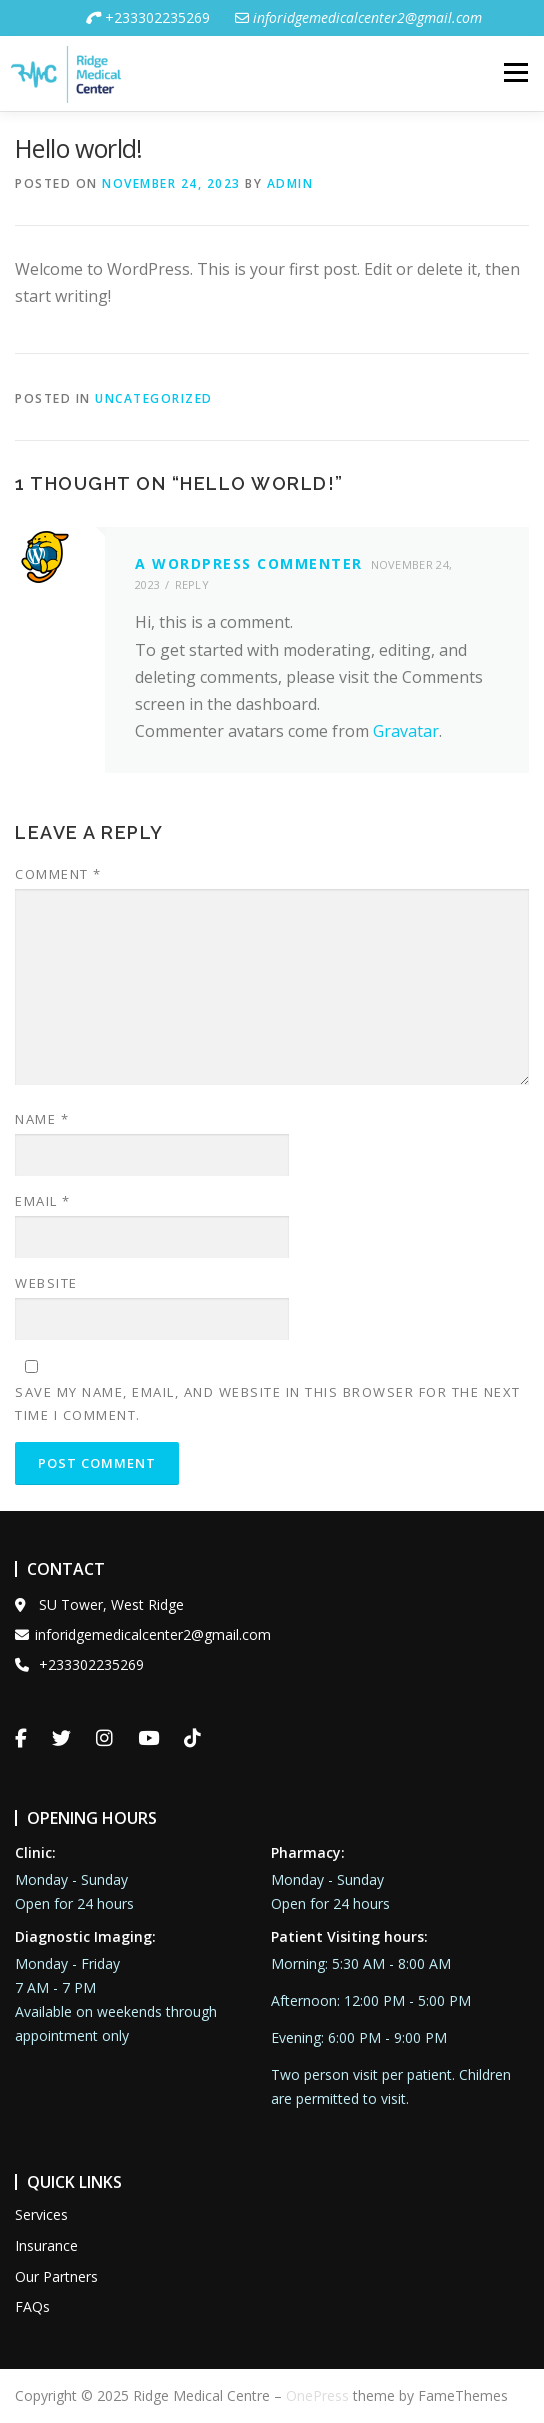 This screenshot has height=2423, width=544. What do you see at coordinates (32, 2306) in the screenshot?
I see `FAQs` at bounding box center [32, 2306].